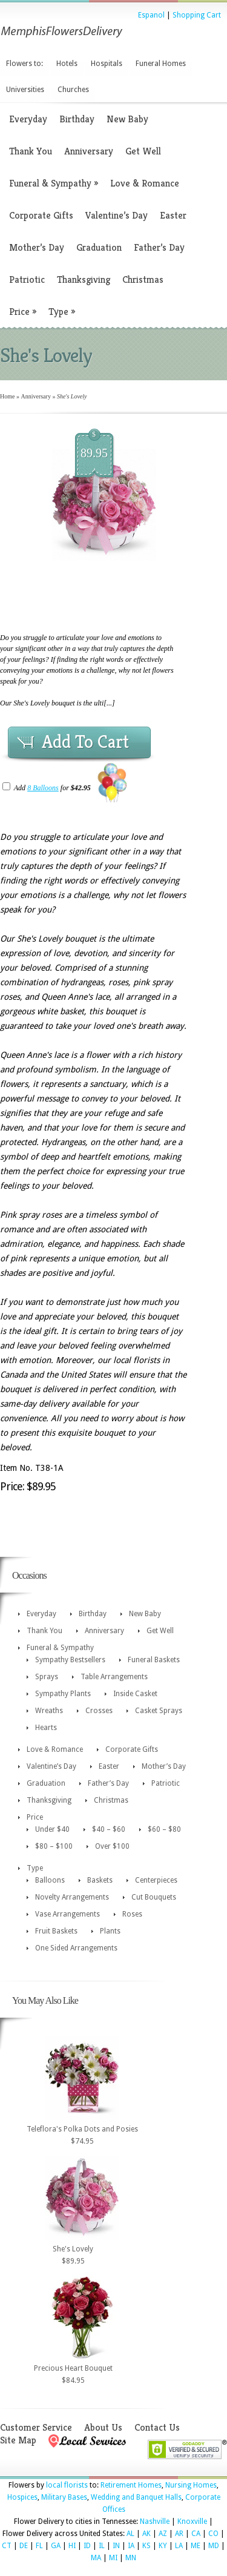 The height and width of the screenshot is (2576, 227). Describe the element at coordinates (25, 89) in the screenshot. I see `Universities` at that location.